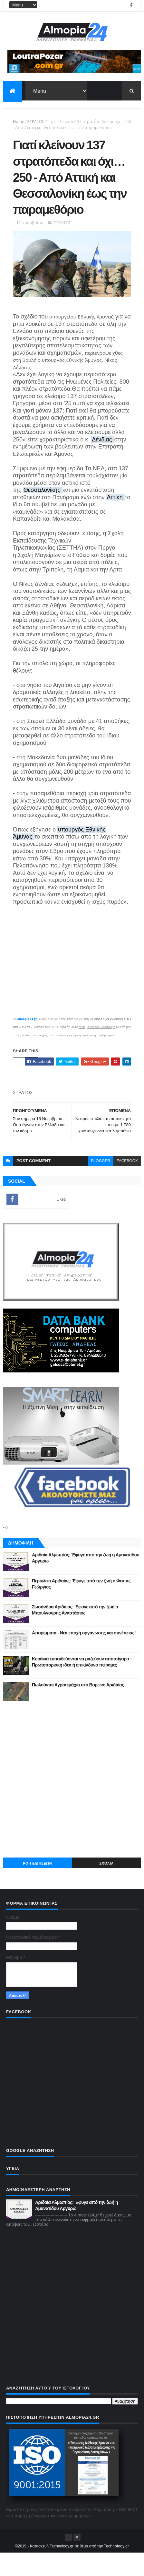 This screenshot has width=144, height=2576. What do you see at coordinates (43, 513) in the screenshot?
I see `Θεσσαλονίκης` at bounding box center [43, 513].